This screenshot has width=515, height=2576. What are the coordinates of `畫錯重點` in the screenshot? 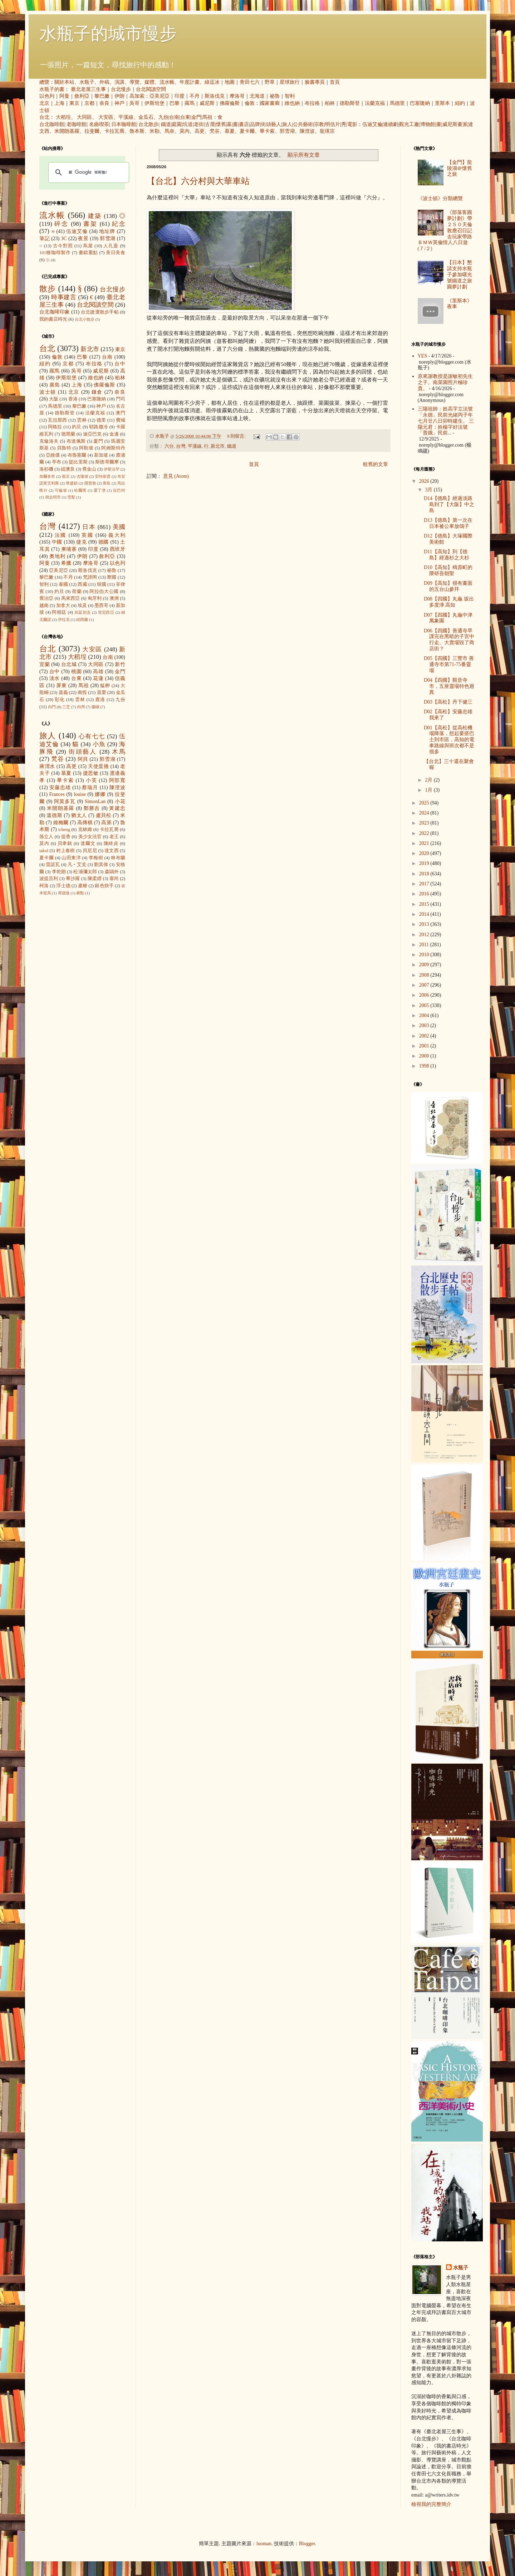 It's located at (88, 252).